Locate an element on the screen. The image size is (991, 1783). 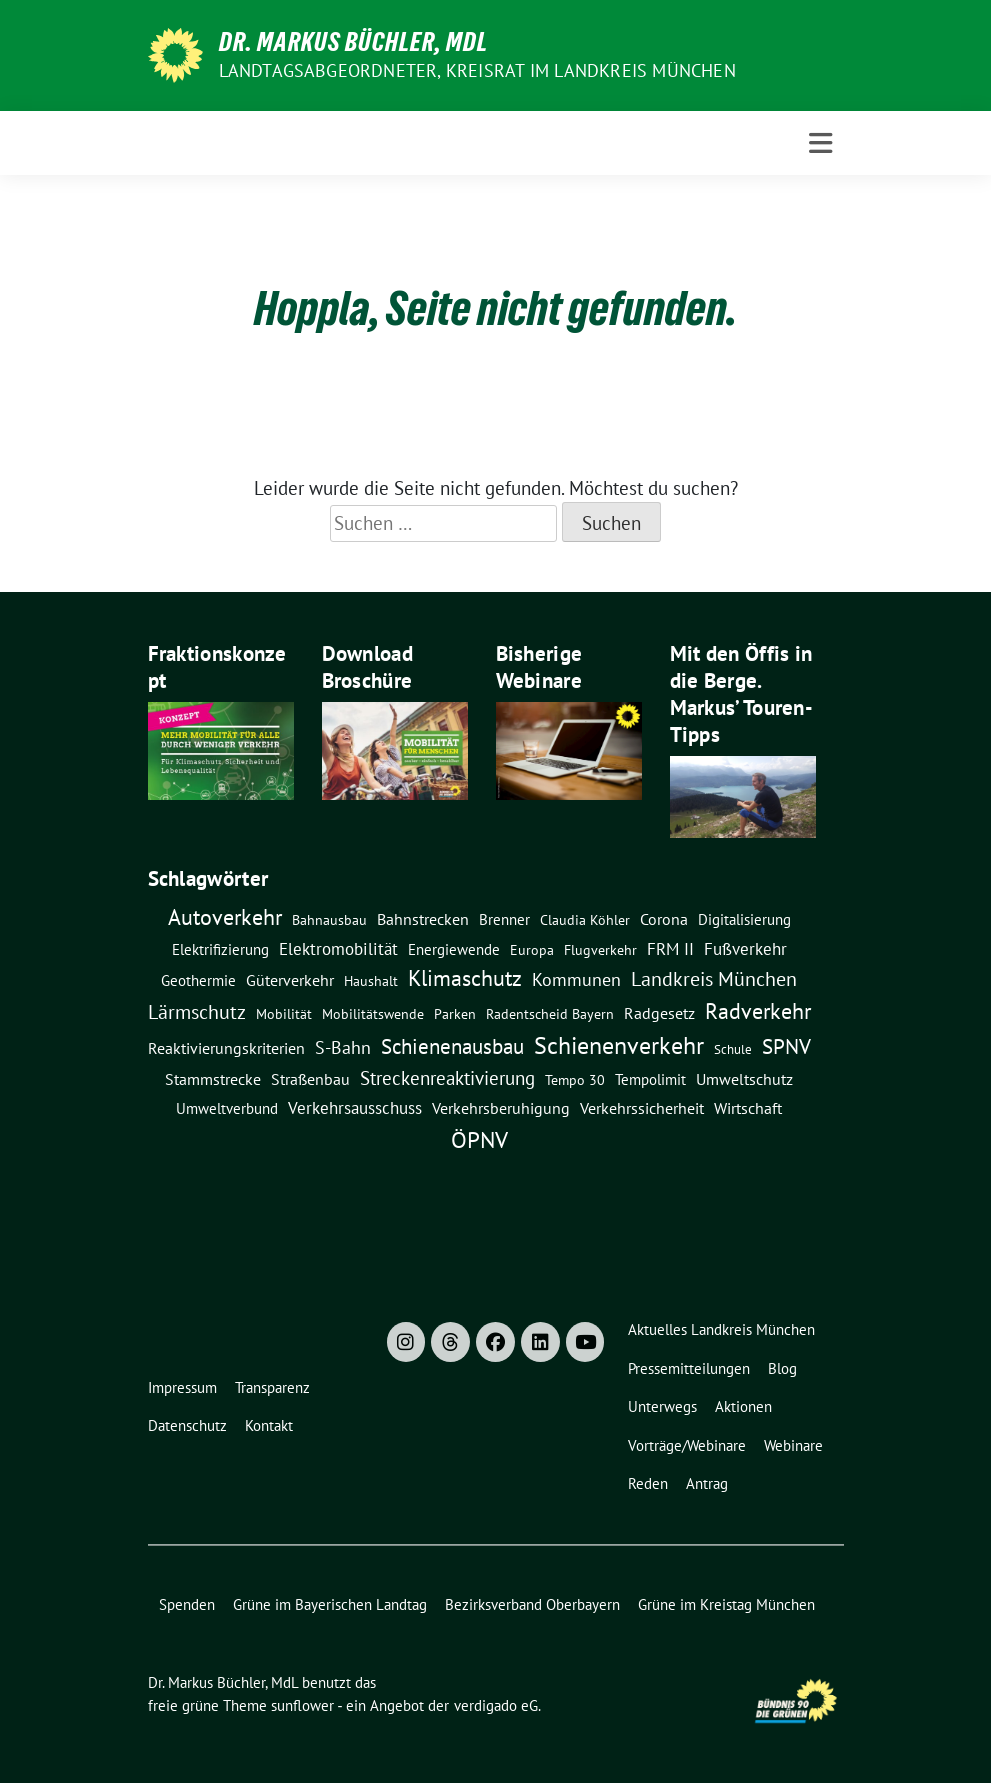
Geothermie [Geothermie (9 Einträge)] is located at coordinates (198, 980).